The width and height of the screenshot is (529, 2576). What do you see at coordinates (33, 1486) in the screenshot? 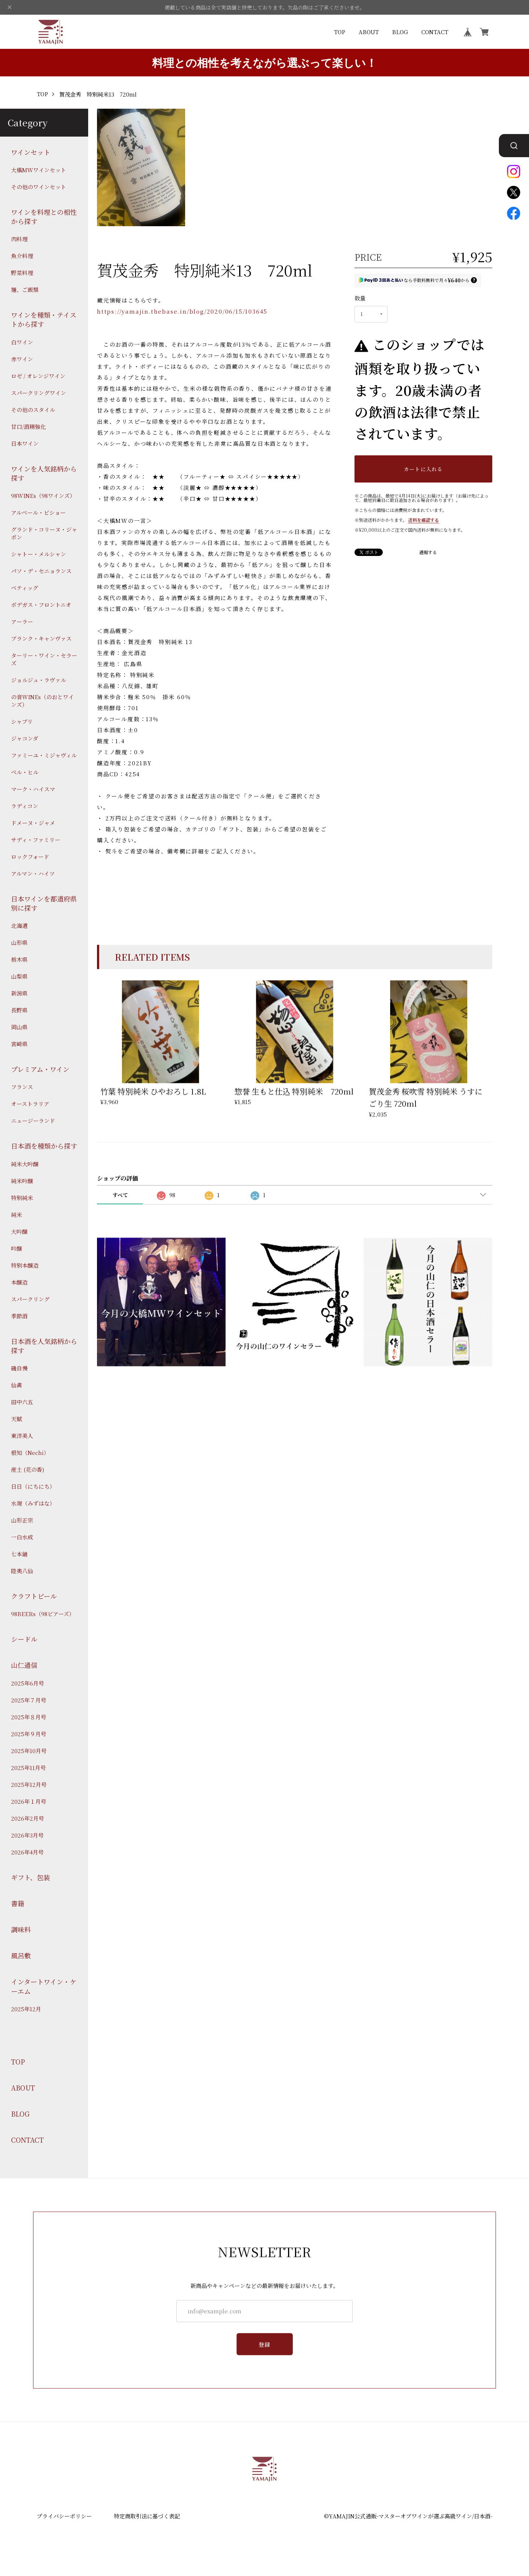
I see `日日（にちにち）` at bounding box center [33, 1486].